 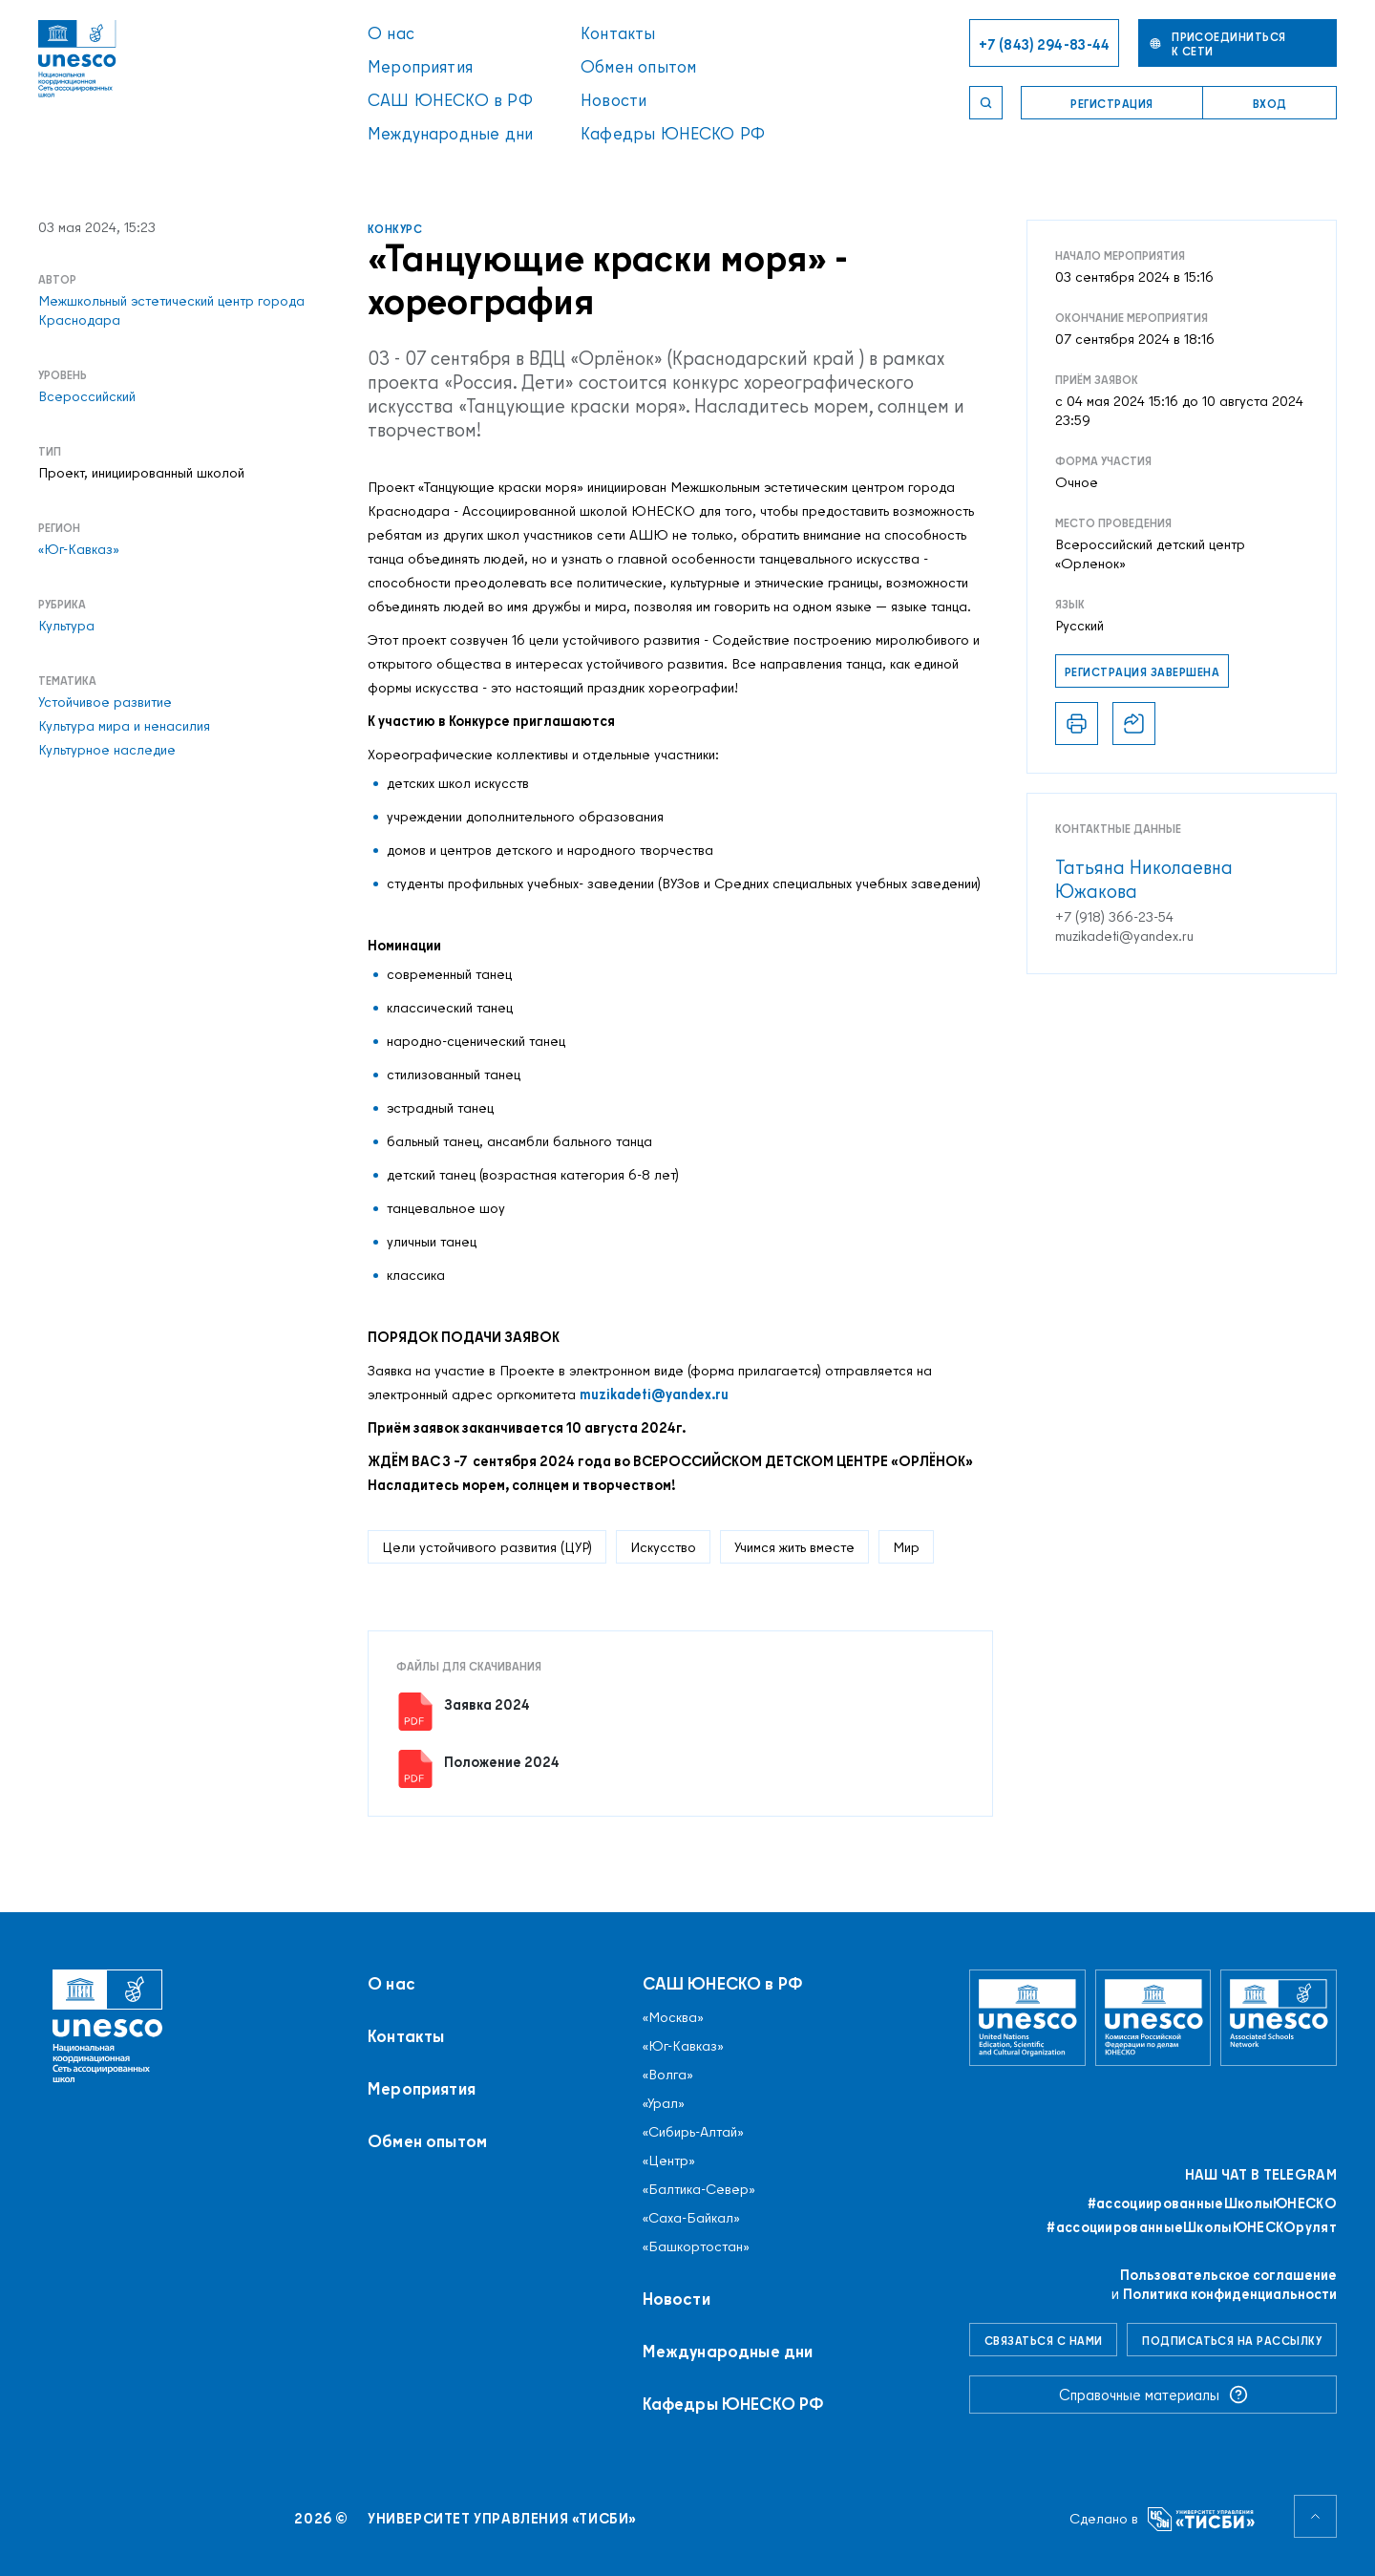 What do you see at coordinates (420, 66) in the screenshot?
I see `Мероприятия` at bounding box center [420, 66].